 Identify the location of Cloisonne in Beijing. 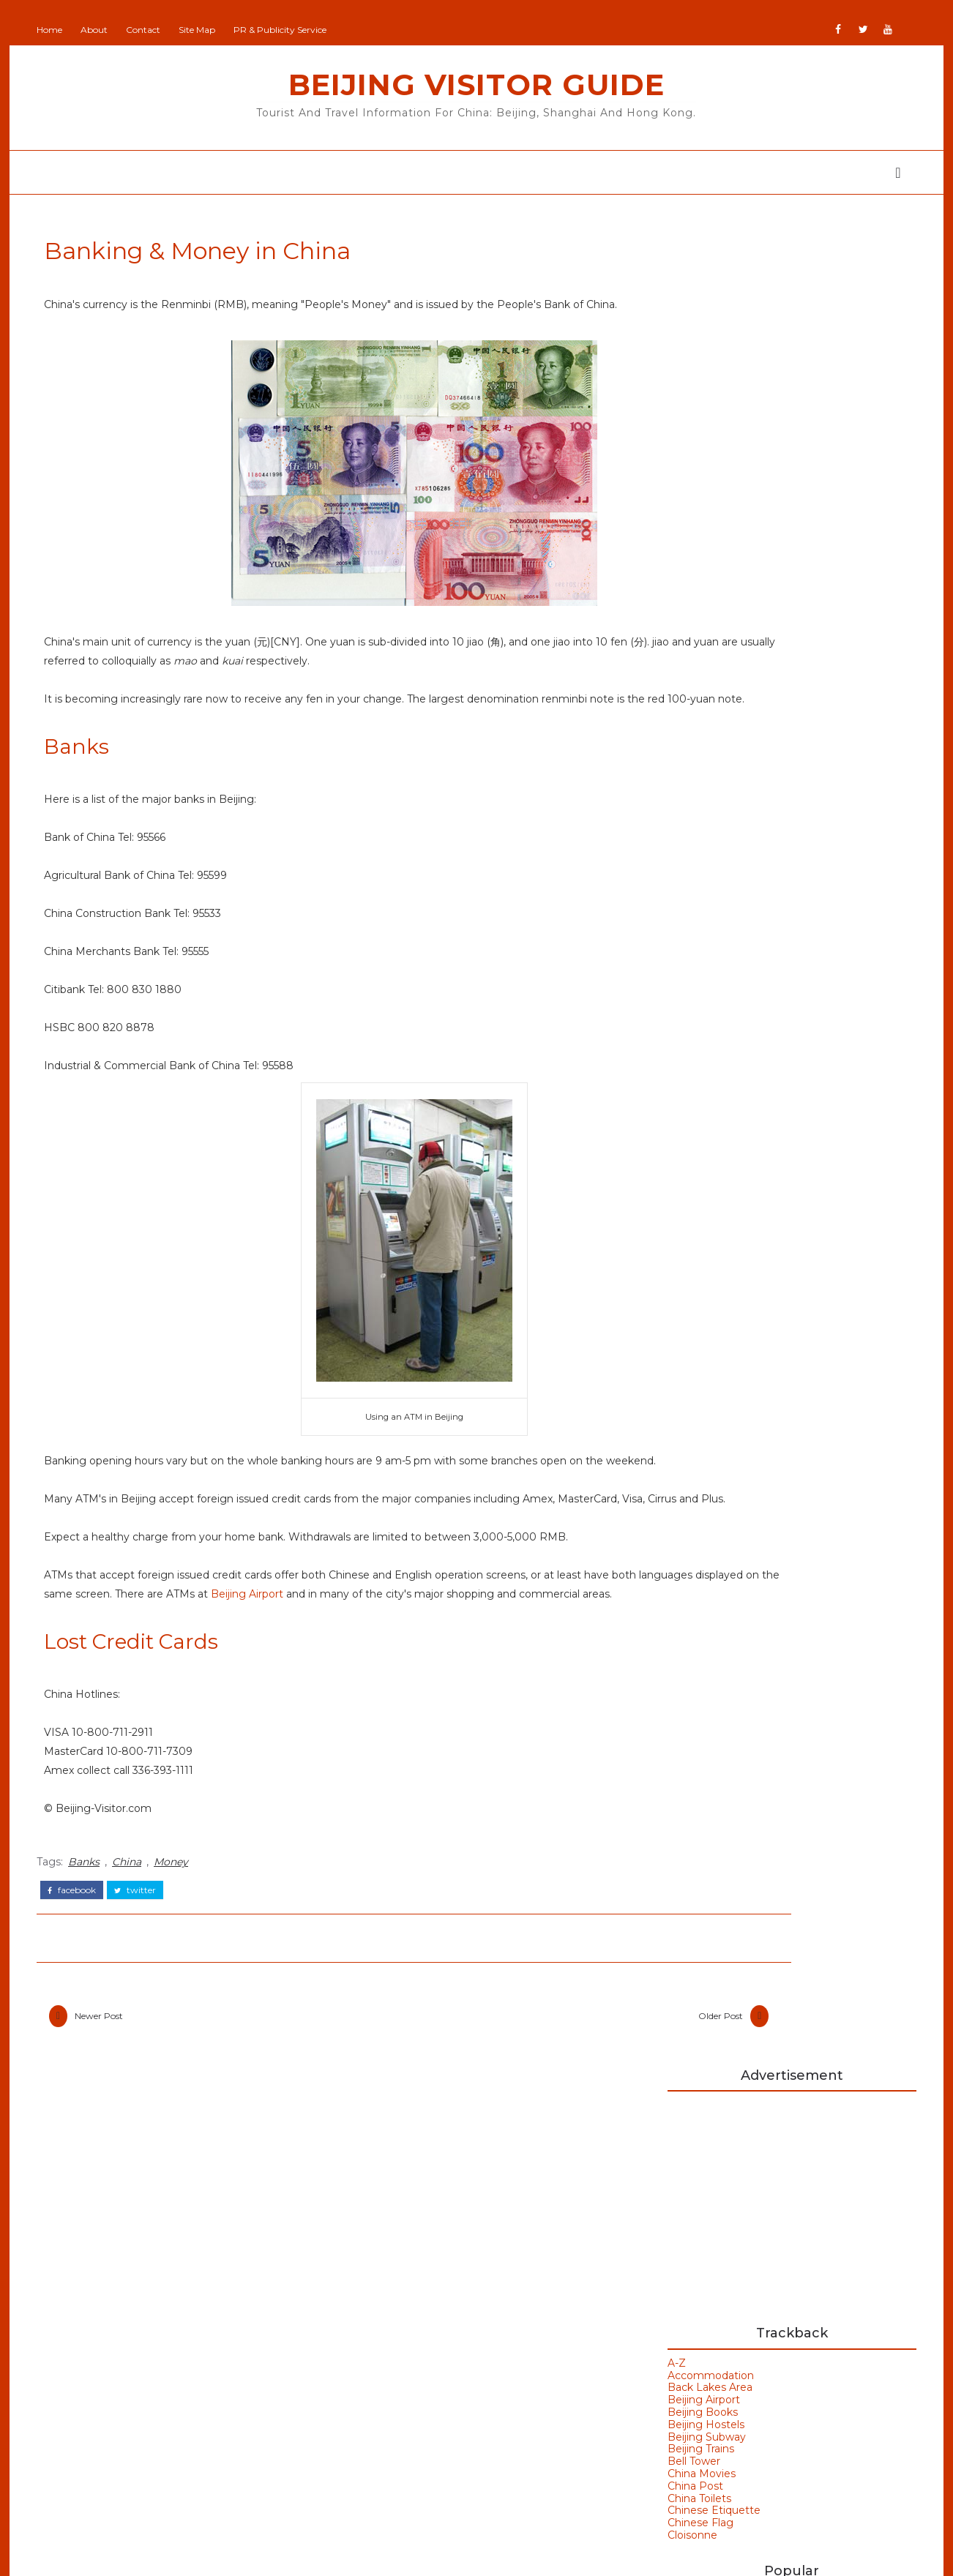
(782, 819).